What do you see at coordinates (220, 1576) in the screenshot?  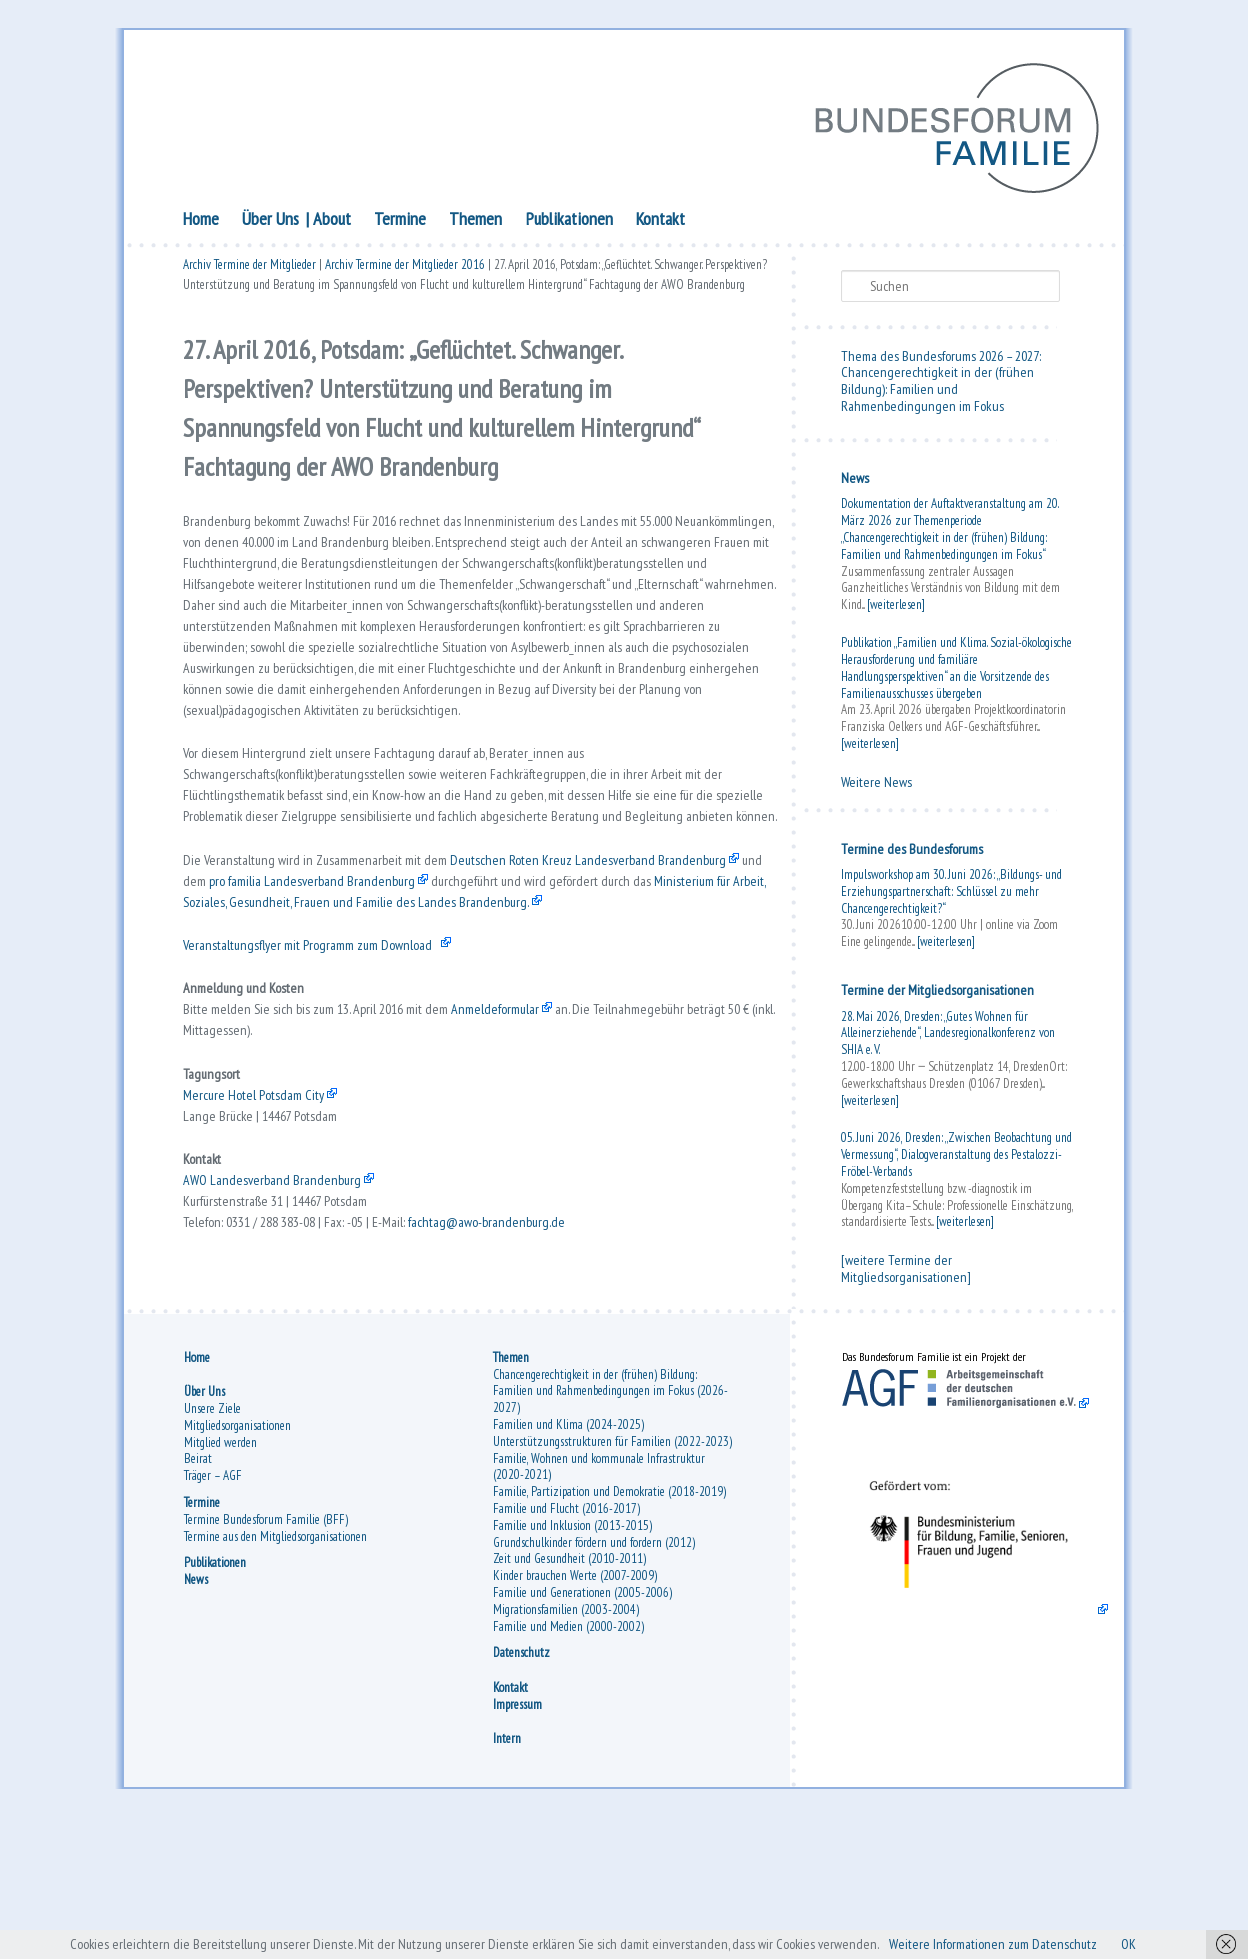 I see `Mitglied werden` at bounding box center [220, 1576].